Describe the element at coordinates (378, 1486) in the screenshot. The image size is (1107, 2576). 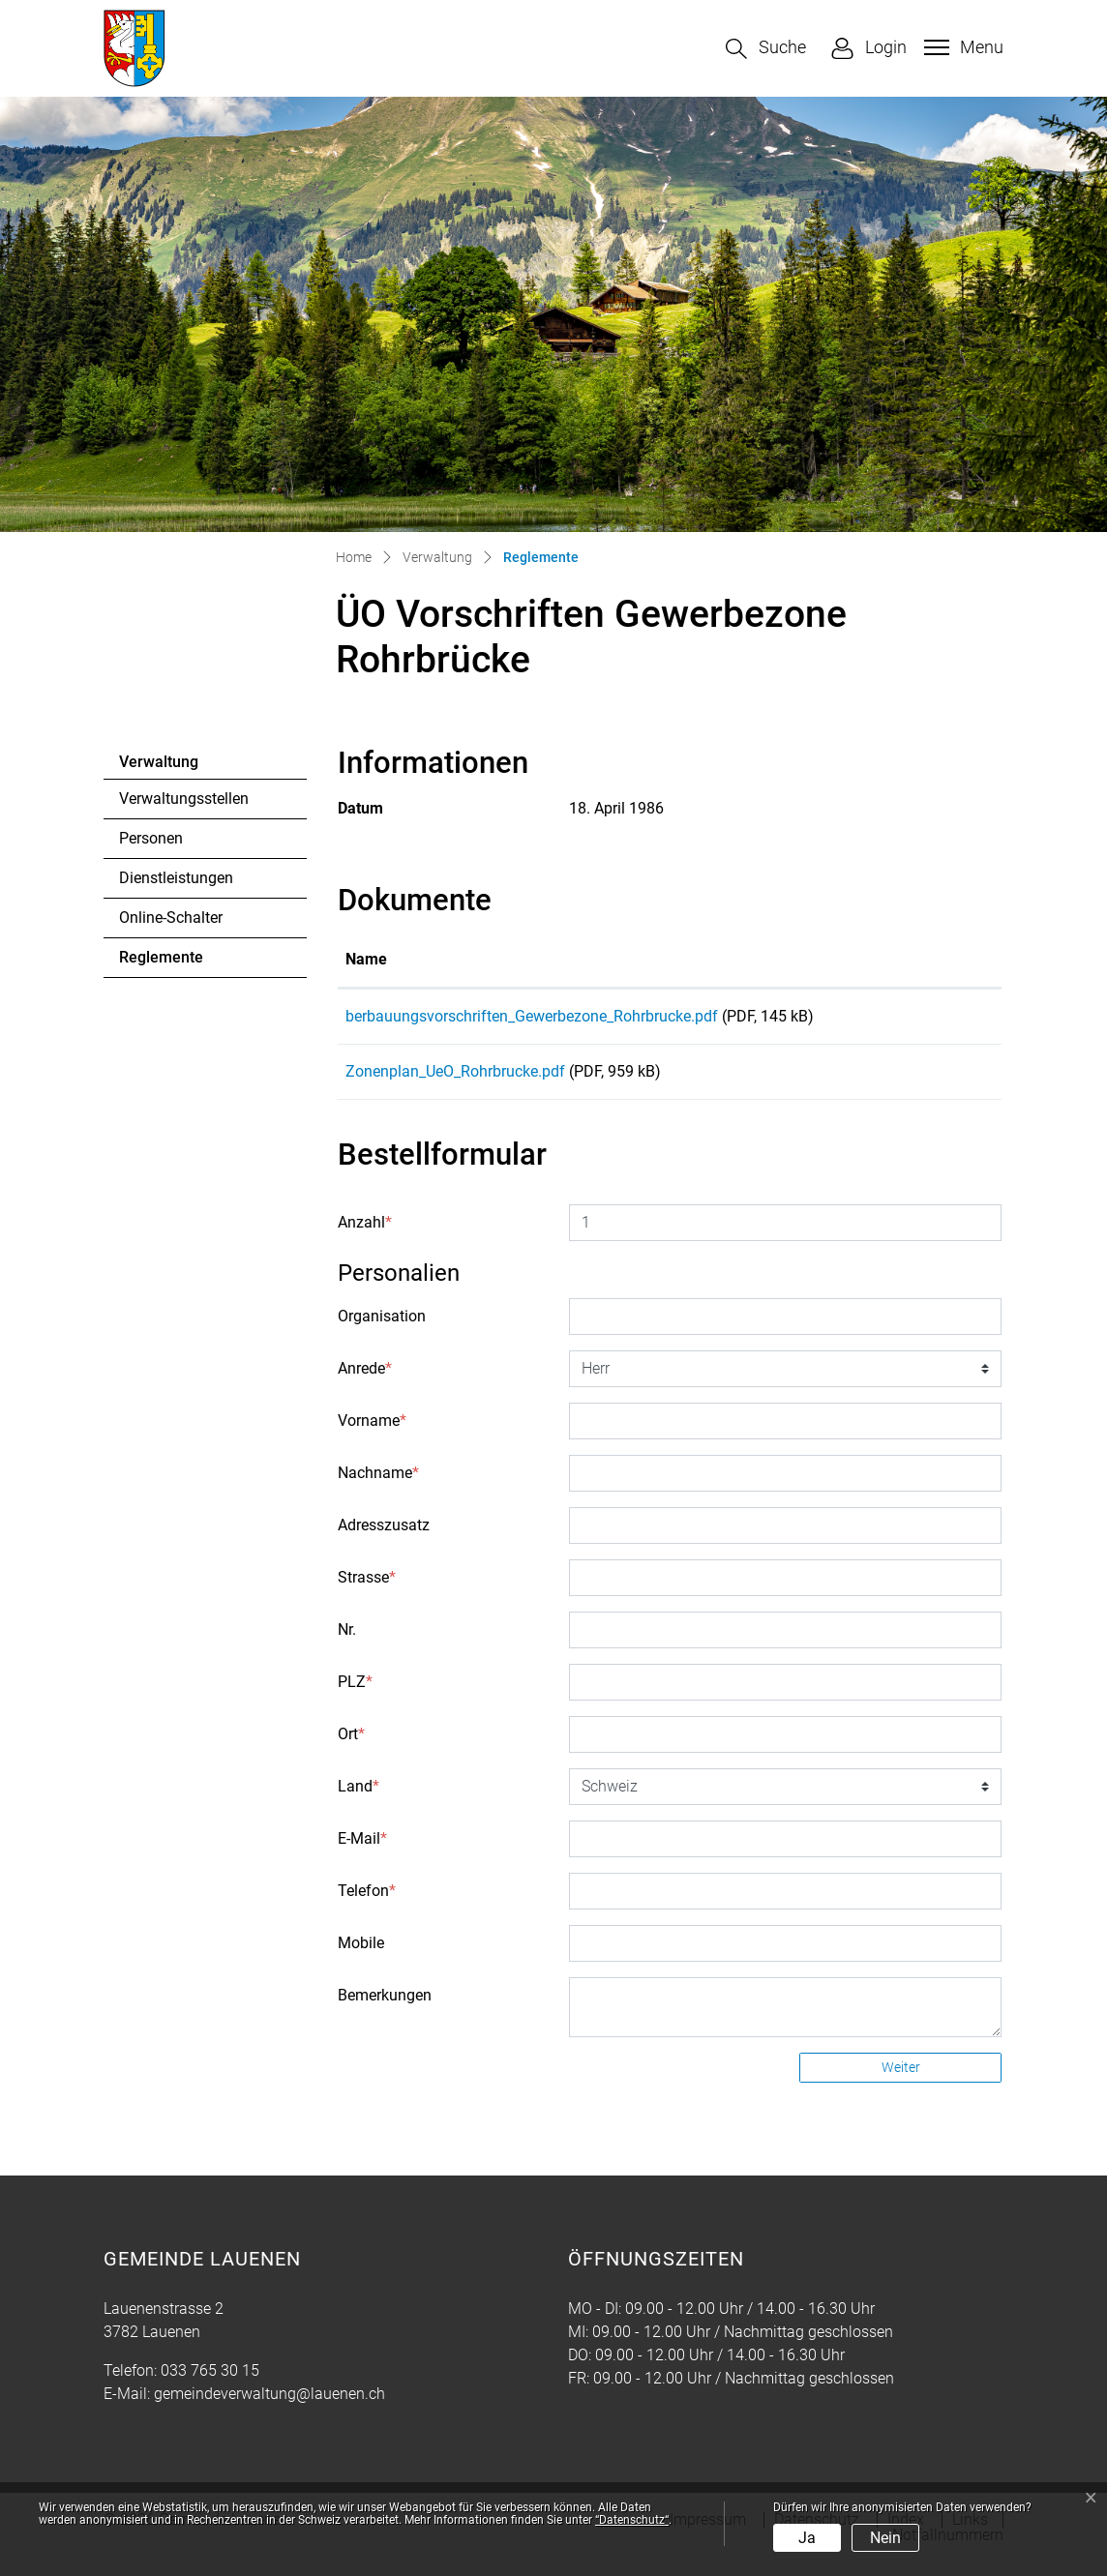
I see `Nachname` at that location.